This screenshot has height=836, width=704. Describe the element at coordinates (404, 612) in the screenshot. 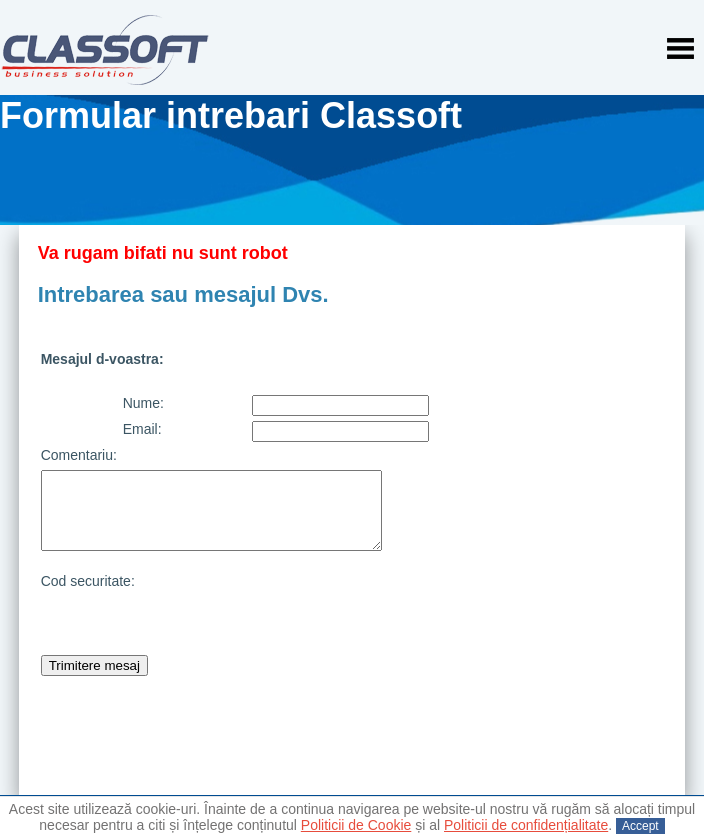

I see `[presentation]` at that location.